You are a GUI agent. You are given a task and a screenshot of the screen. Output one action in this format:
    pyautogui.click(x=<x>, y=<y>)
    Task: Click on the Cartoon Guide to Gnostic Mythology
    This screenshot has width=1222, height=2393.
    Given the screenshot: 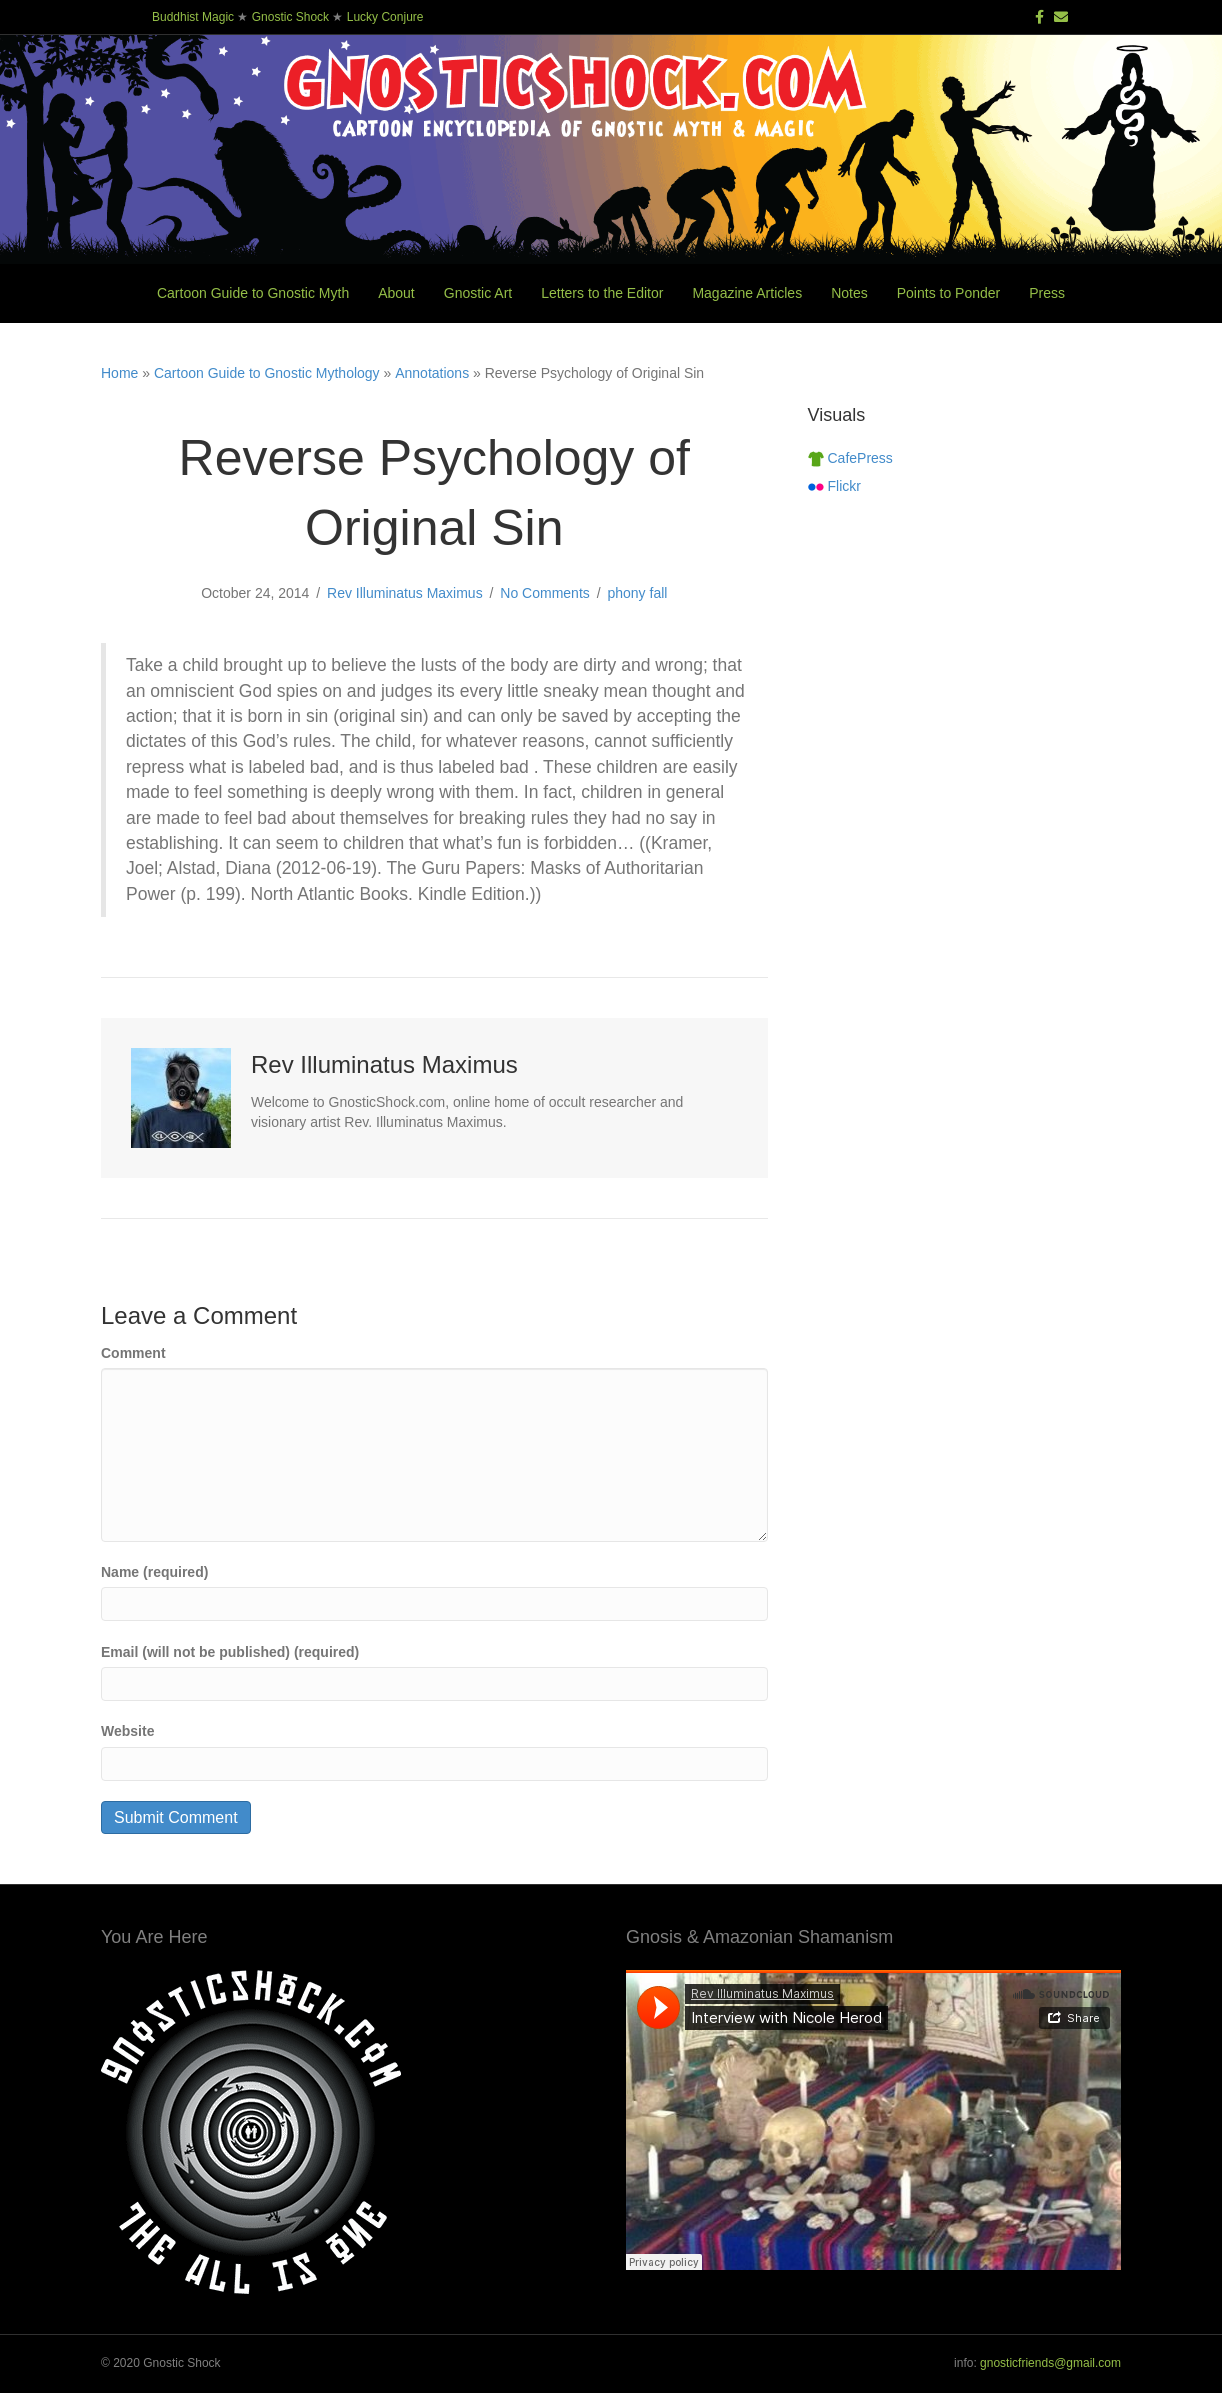 What is the action you would take?
    pyautogui.click(x=267, y=373)
    